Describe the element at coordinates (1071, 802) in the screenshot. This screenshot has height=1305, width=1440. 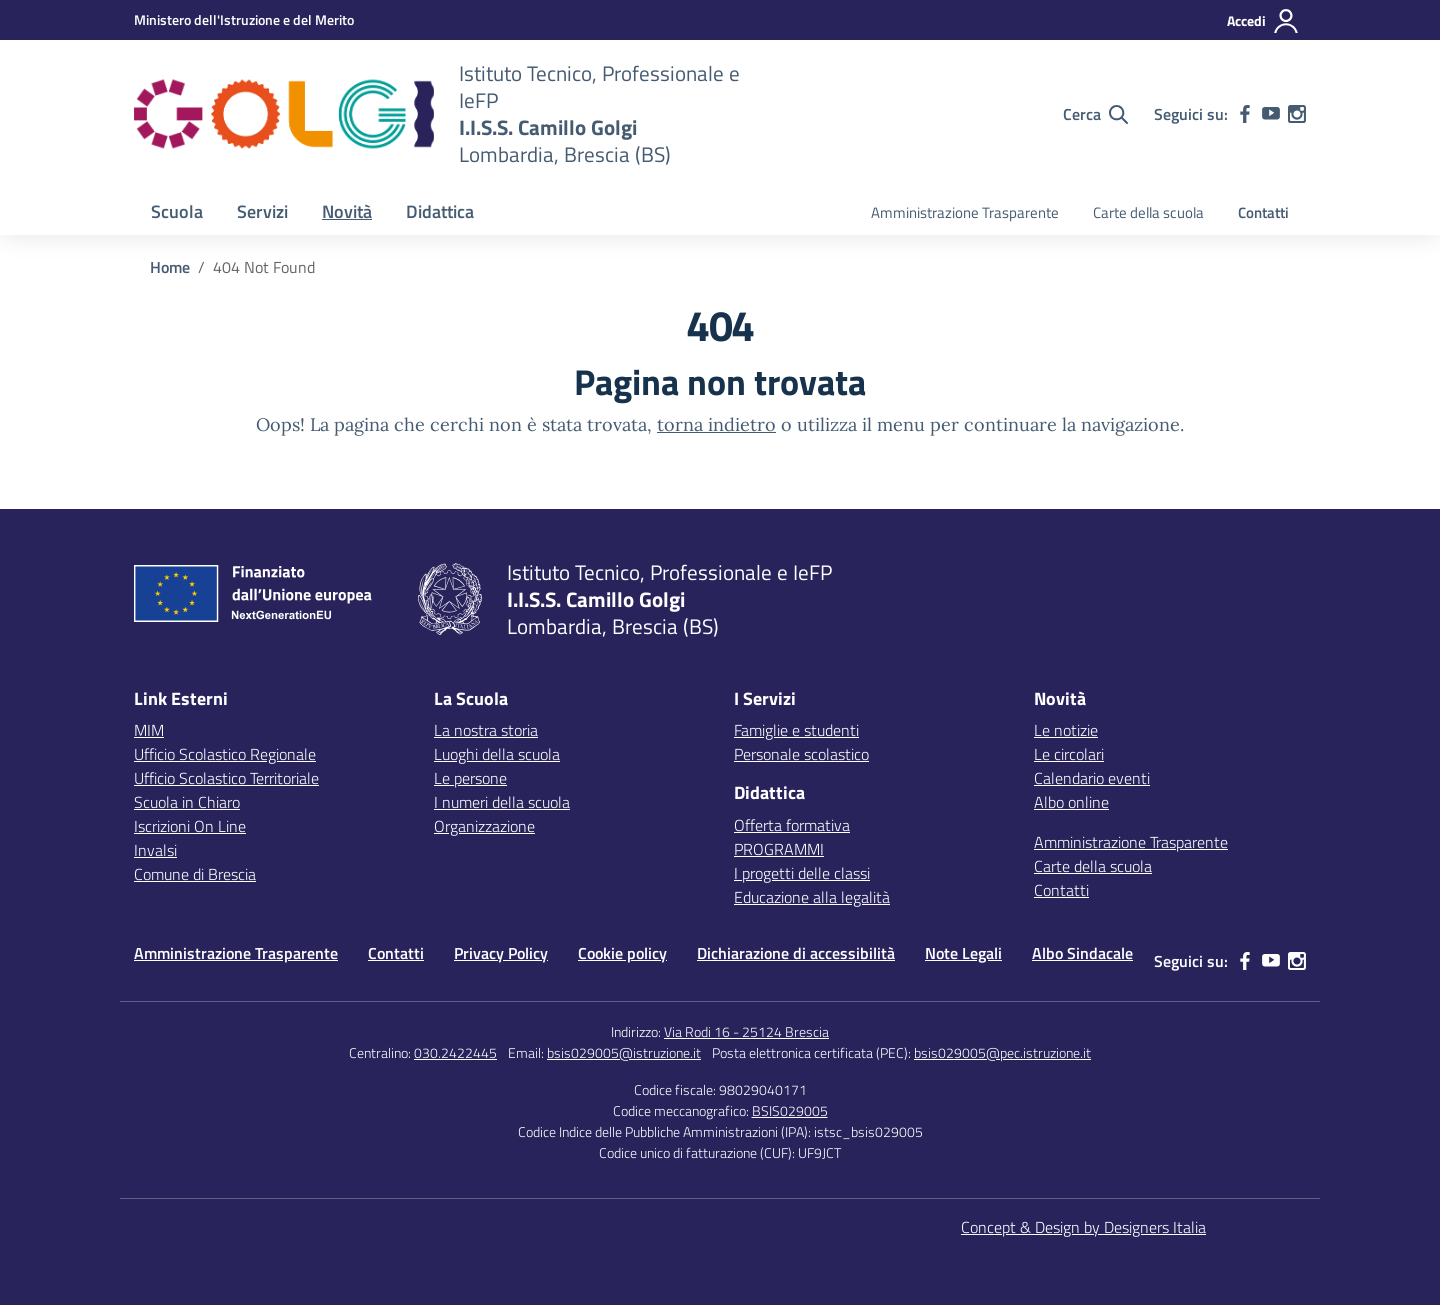
I see `Albo online` at that location.